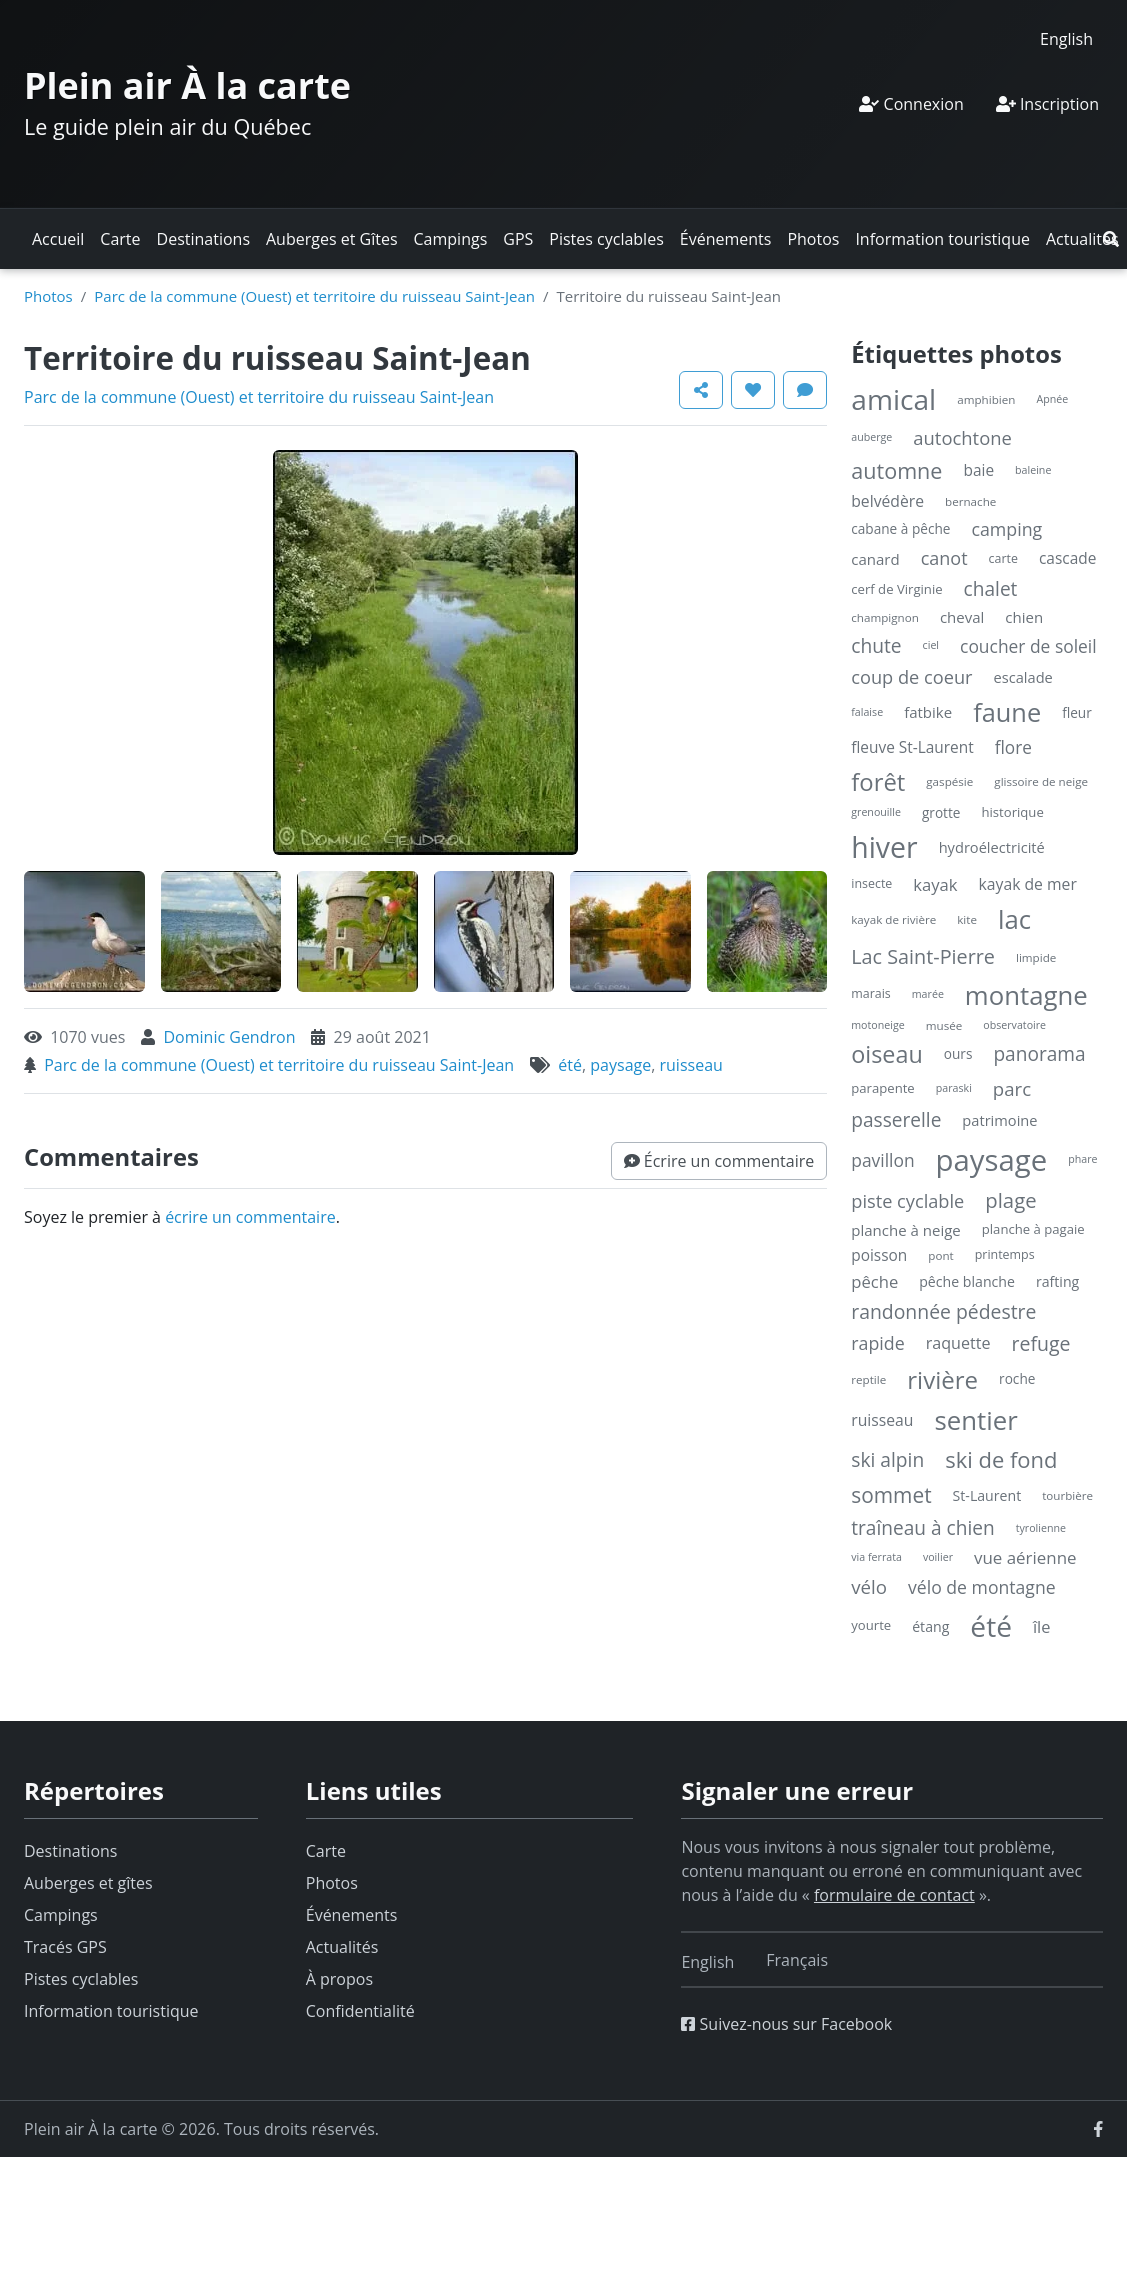 The image size is (1127, 2284). I want to click on été [été (227 éléments)], so click(991, 1626).